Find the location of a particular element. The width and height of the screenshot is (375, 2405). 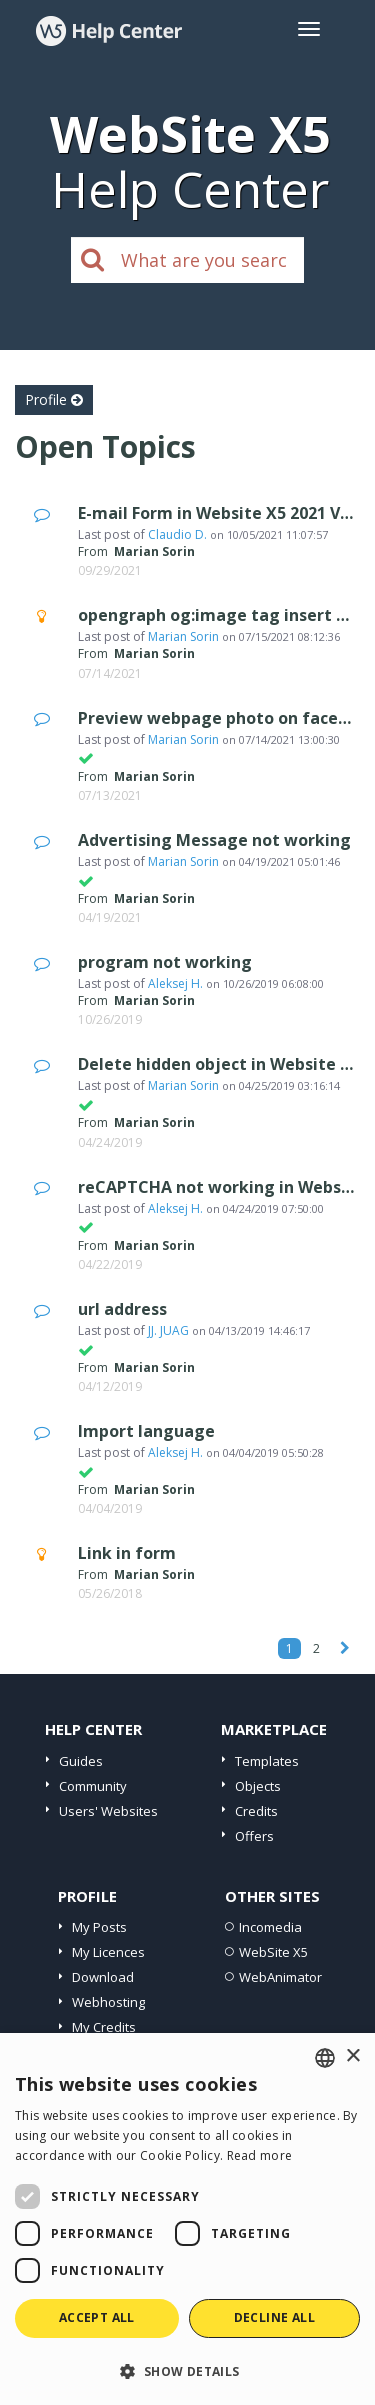

× [button] is located at coordinates (352, 2056).